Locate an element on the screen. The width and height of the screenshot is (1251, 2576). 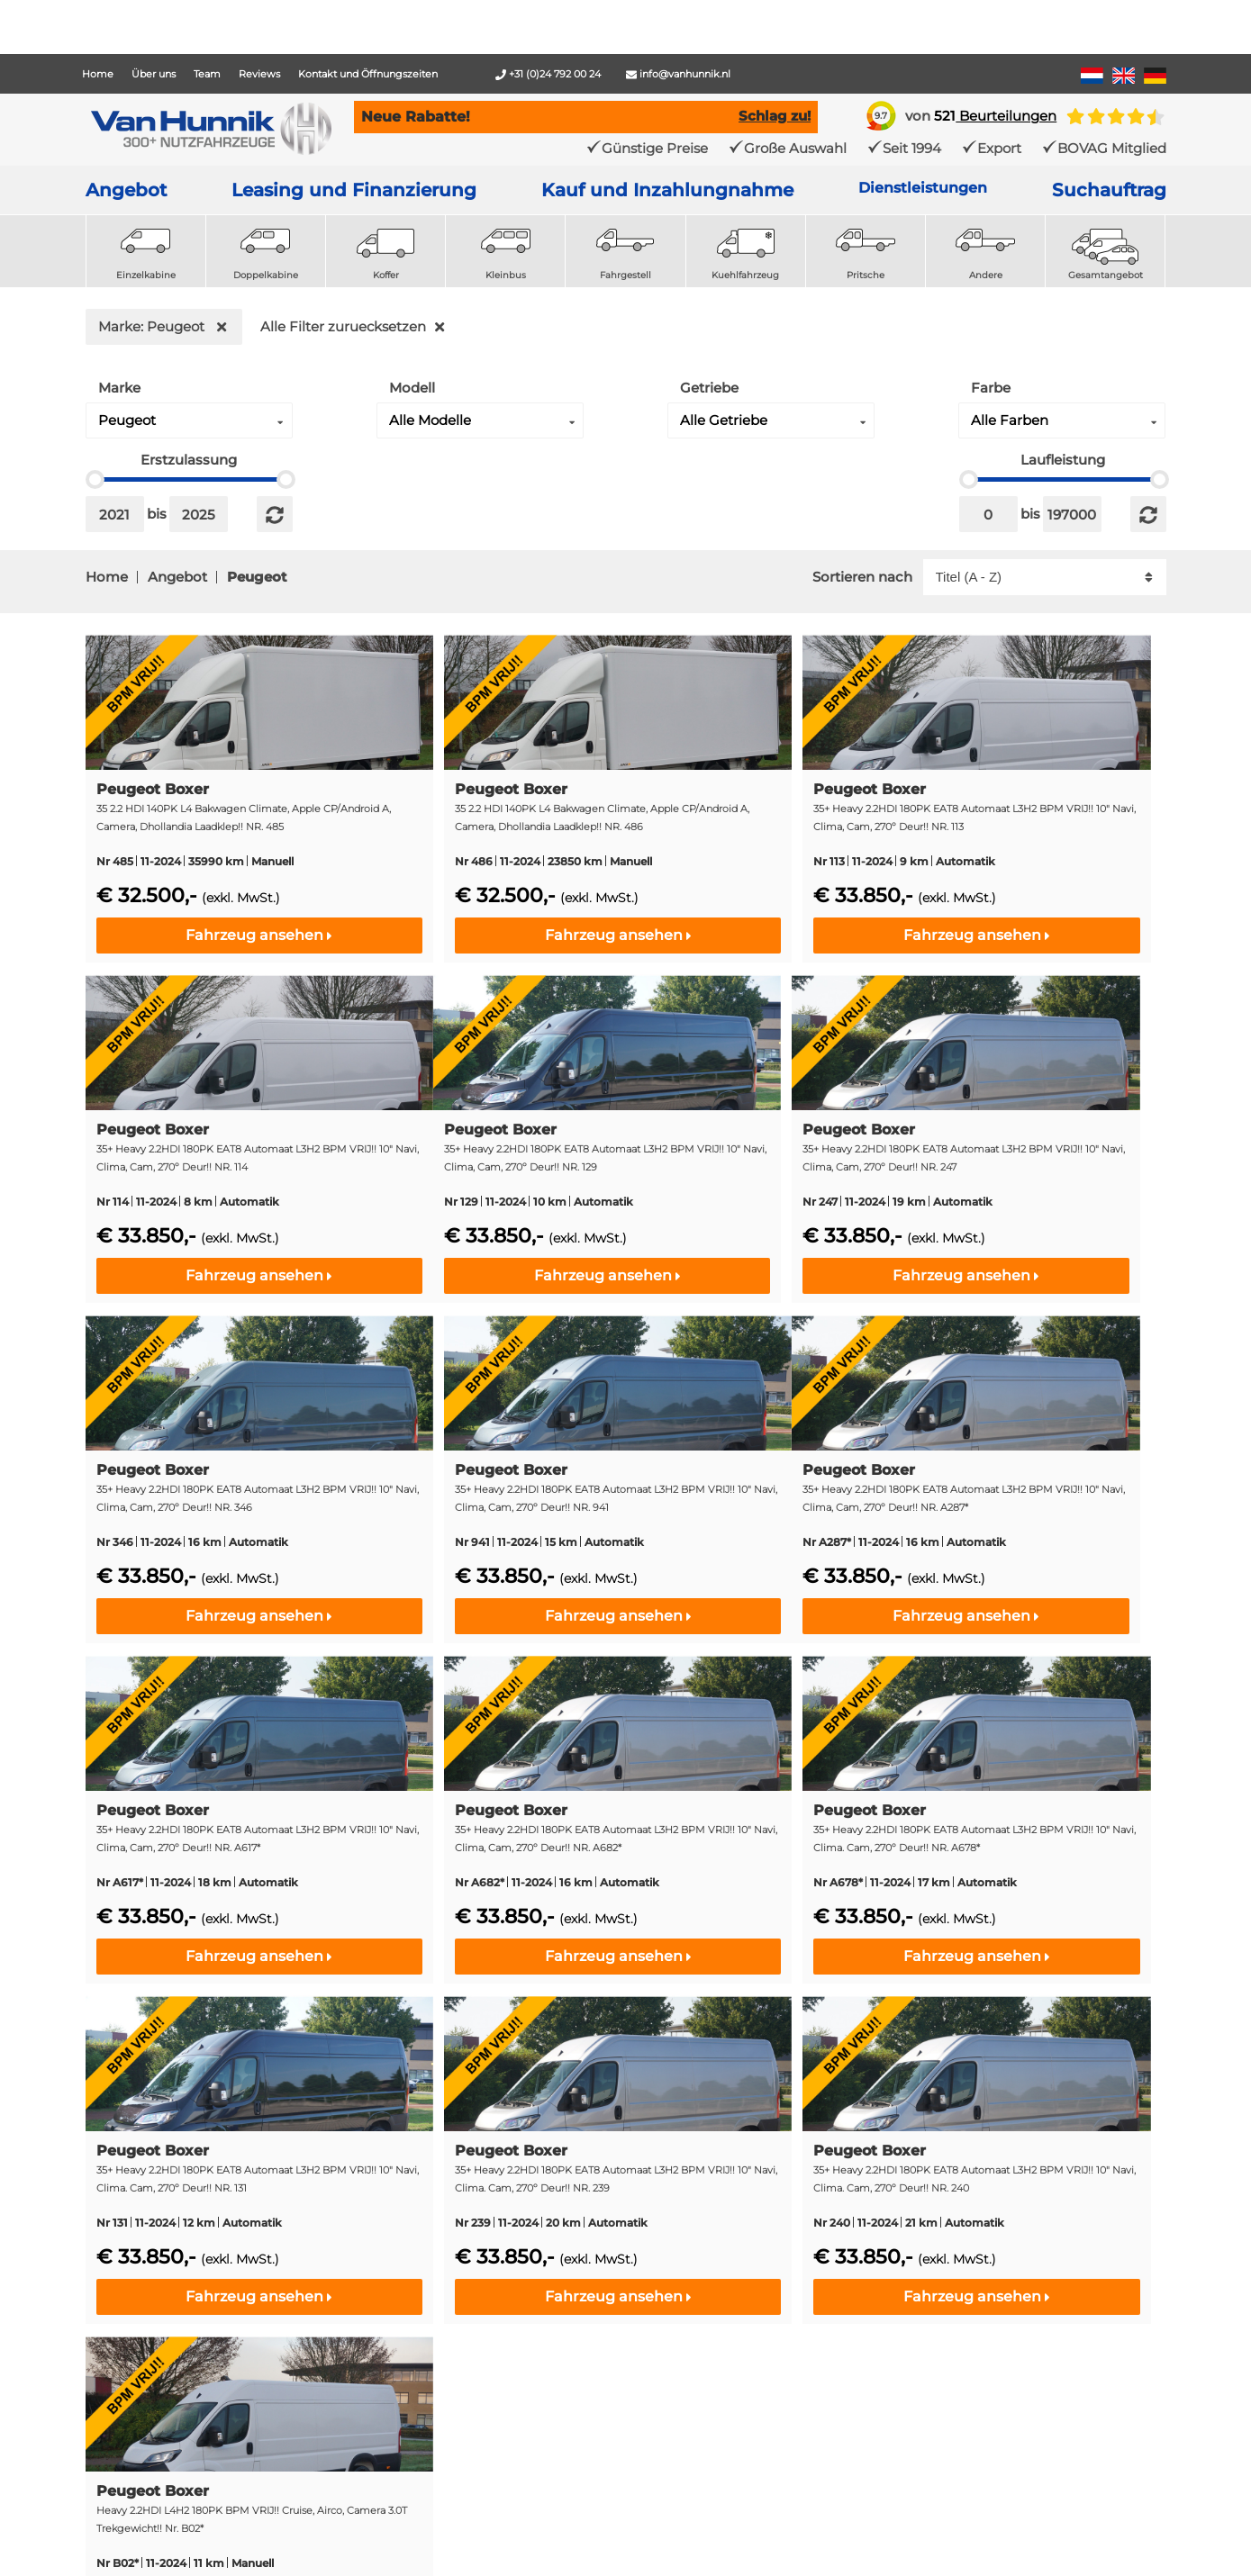
+31 (0)24 792 00 24 is located at coordinates (548, 74).